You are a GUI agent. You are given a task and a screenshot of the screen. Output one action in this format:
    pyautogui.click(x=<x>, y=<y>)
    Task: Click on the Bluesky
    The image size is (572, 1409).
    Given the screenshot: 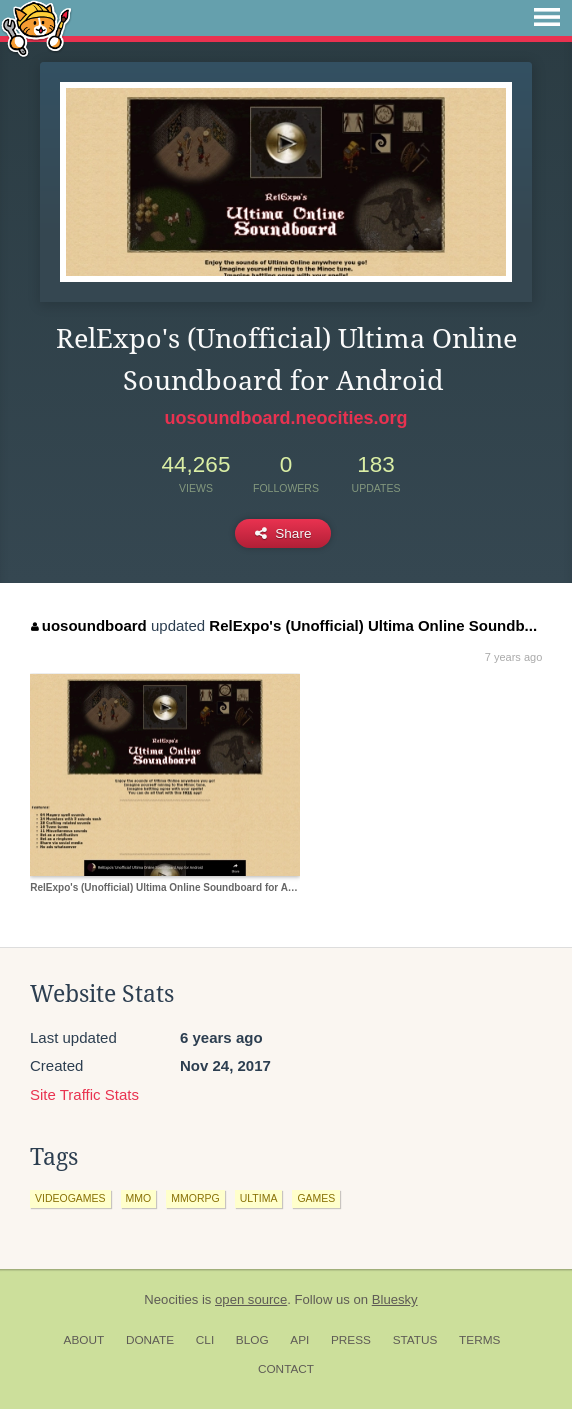 What is the action you would take?
    pyautogui.click(x=395, y=1299)
    